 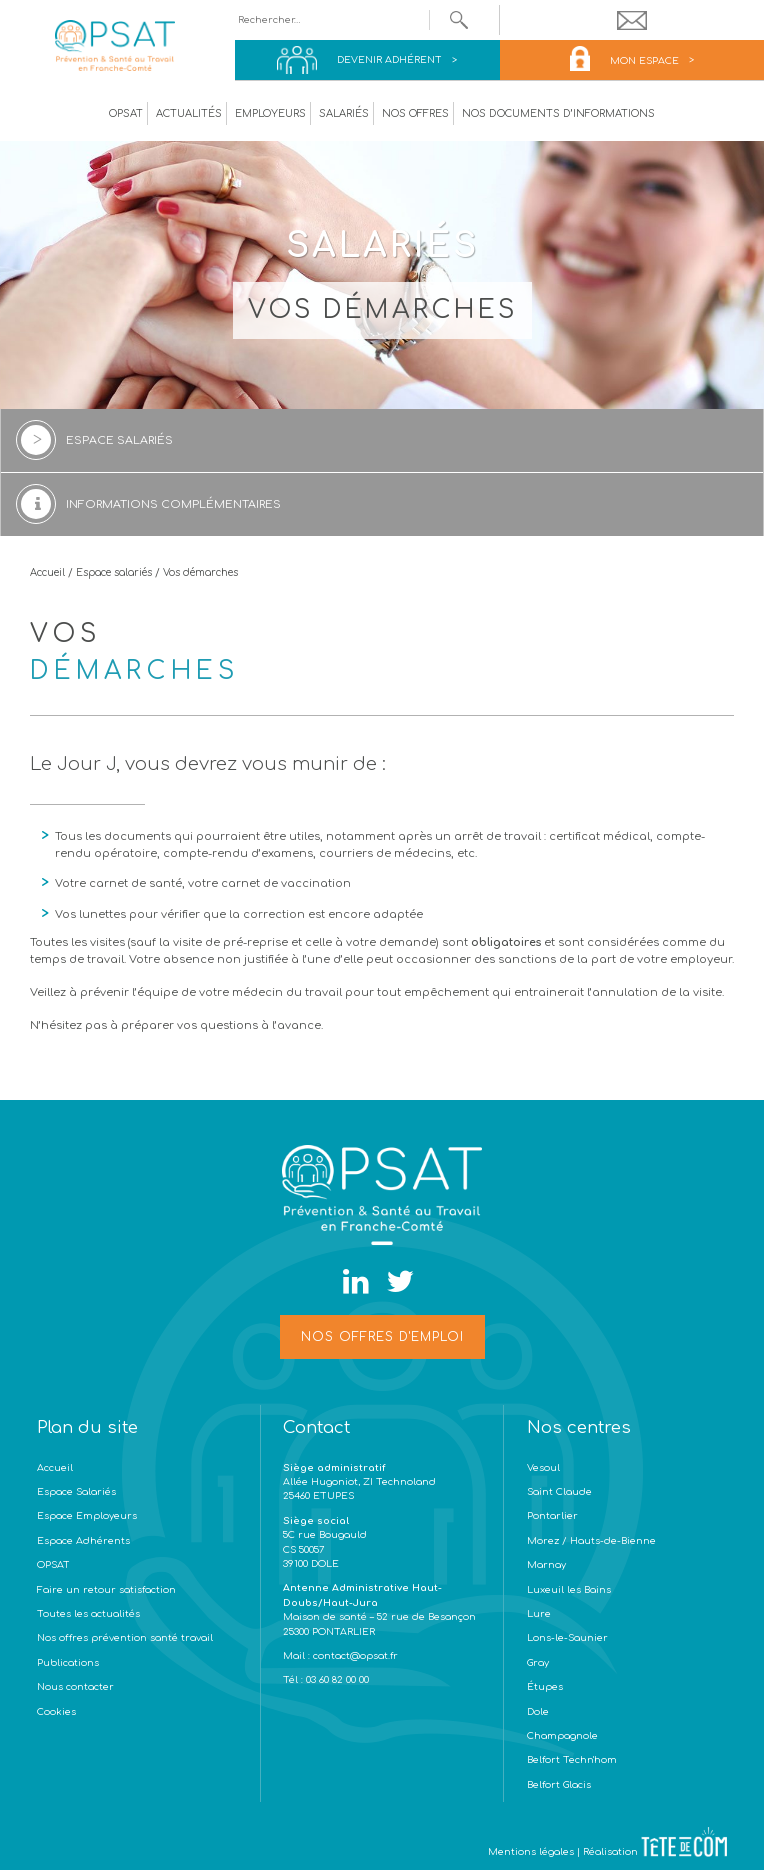 I want to click on Dole, so click(x=538, y=1712).